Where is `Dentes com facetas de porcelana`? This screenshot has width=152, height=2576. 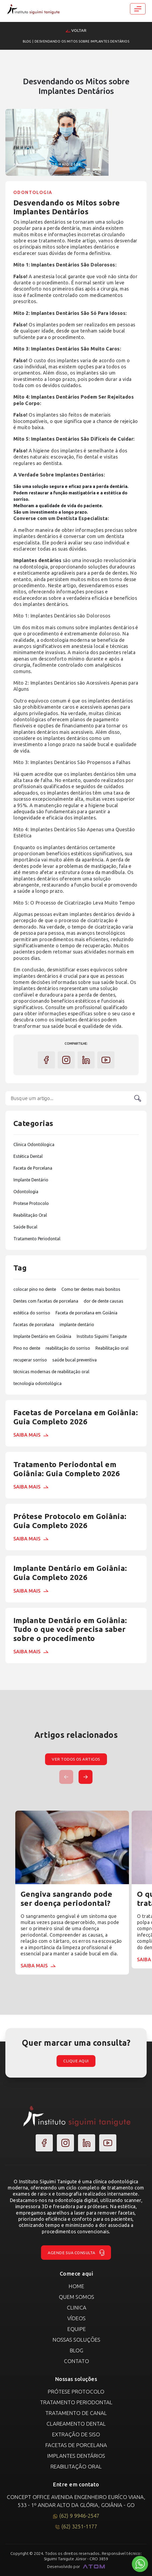 Dentes com facetas de porcelana is located at coordinates (45, 1301).